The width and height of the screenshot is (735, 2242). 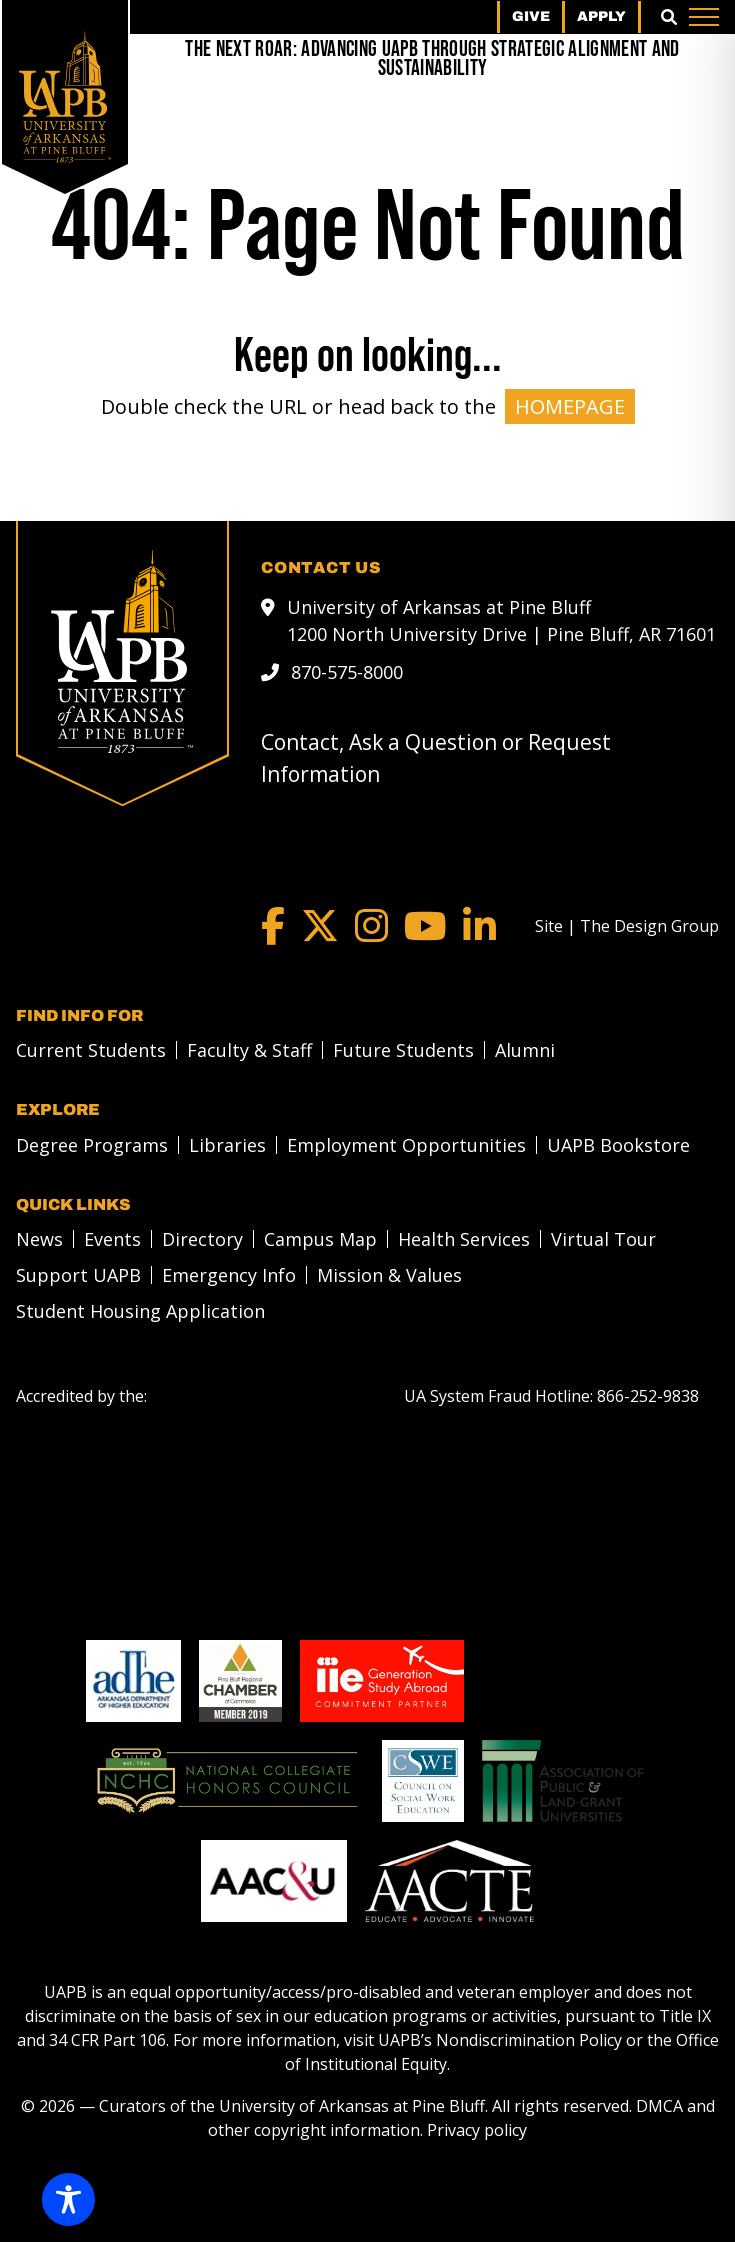 What do you see at coordinates (227, 1145) in the screenshot?
I see `Libraries` at bounding box center [227, 1145].